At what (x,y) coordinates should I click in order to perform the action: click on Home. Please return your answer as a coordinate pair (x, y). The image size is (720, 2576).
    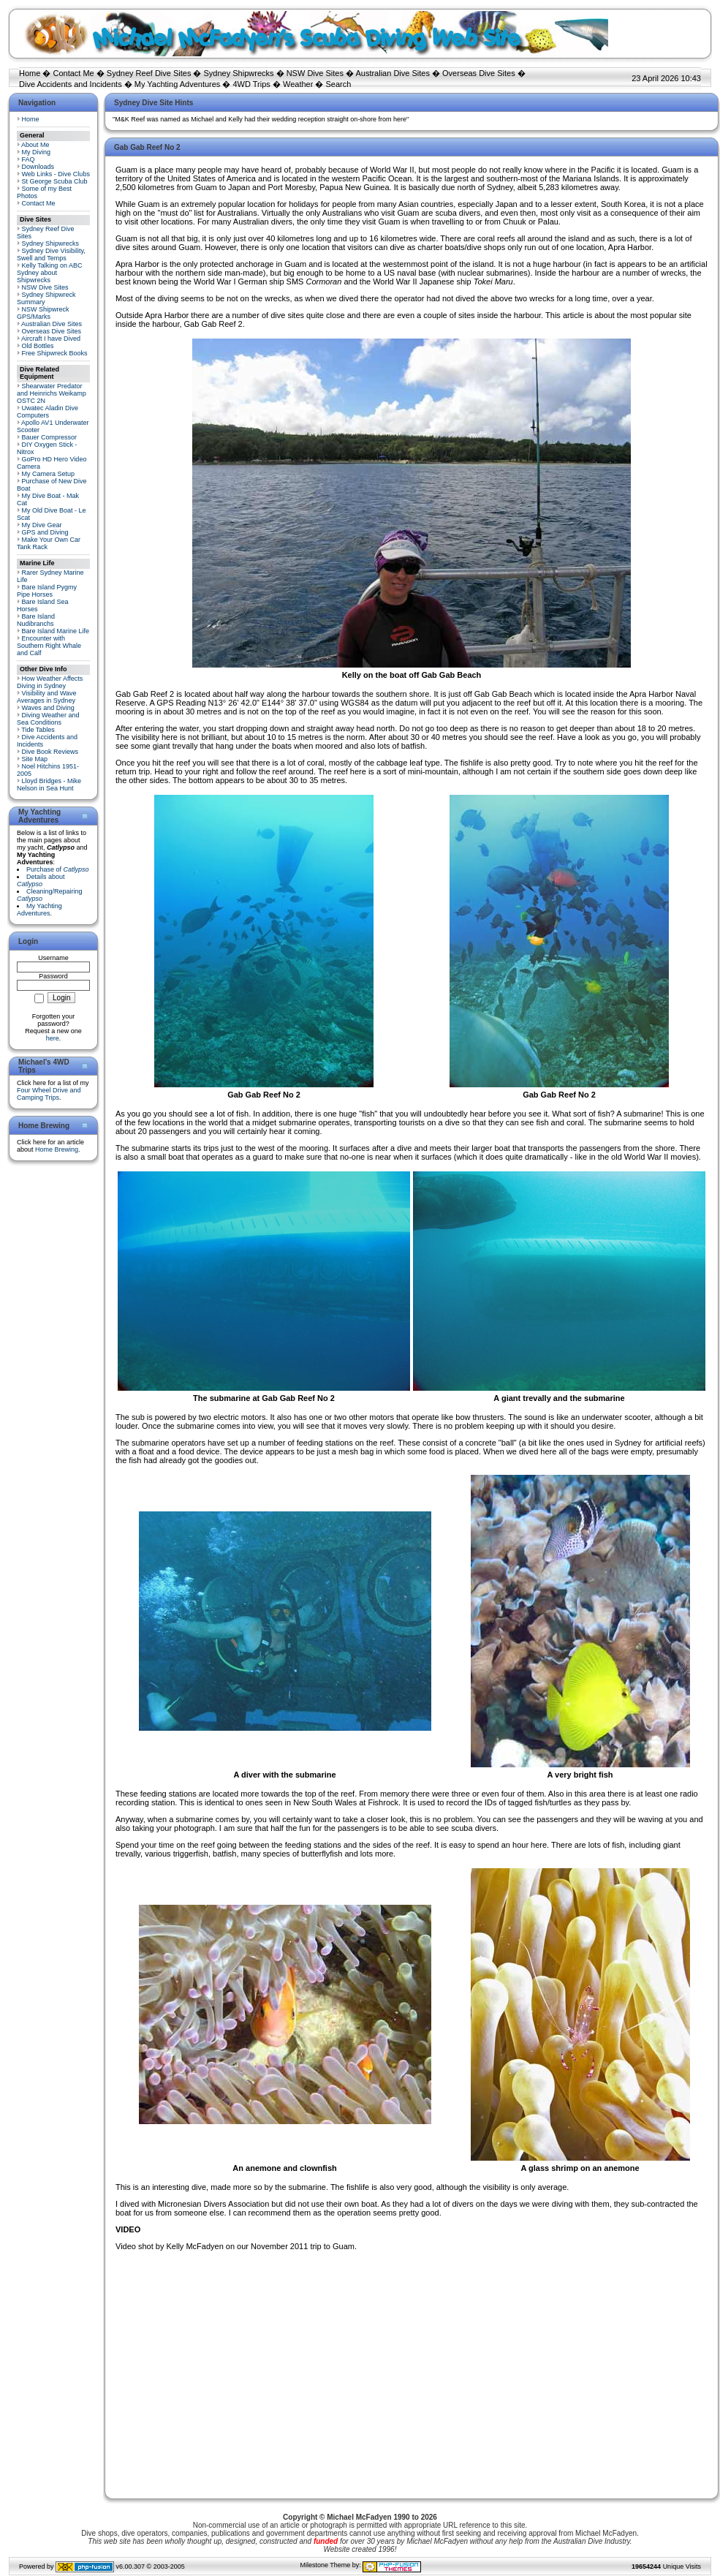
    Looking at the image, I should click on (29, 73).